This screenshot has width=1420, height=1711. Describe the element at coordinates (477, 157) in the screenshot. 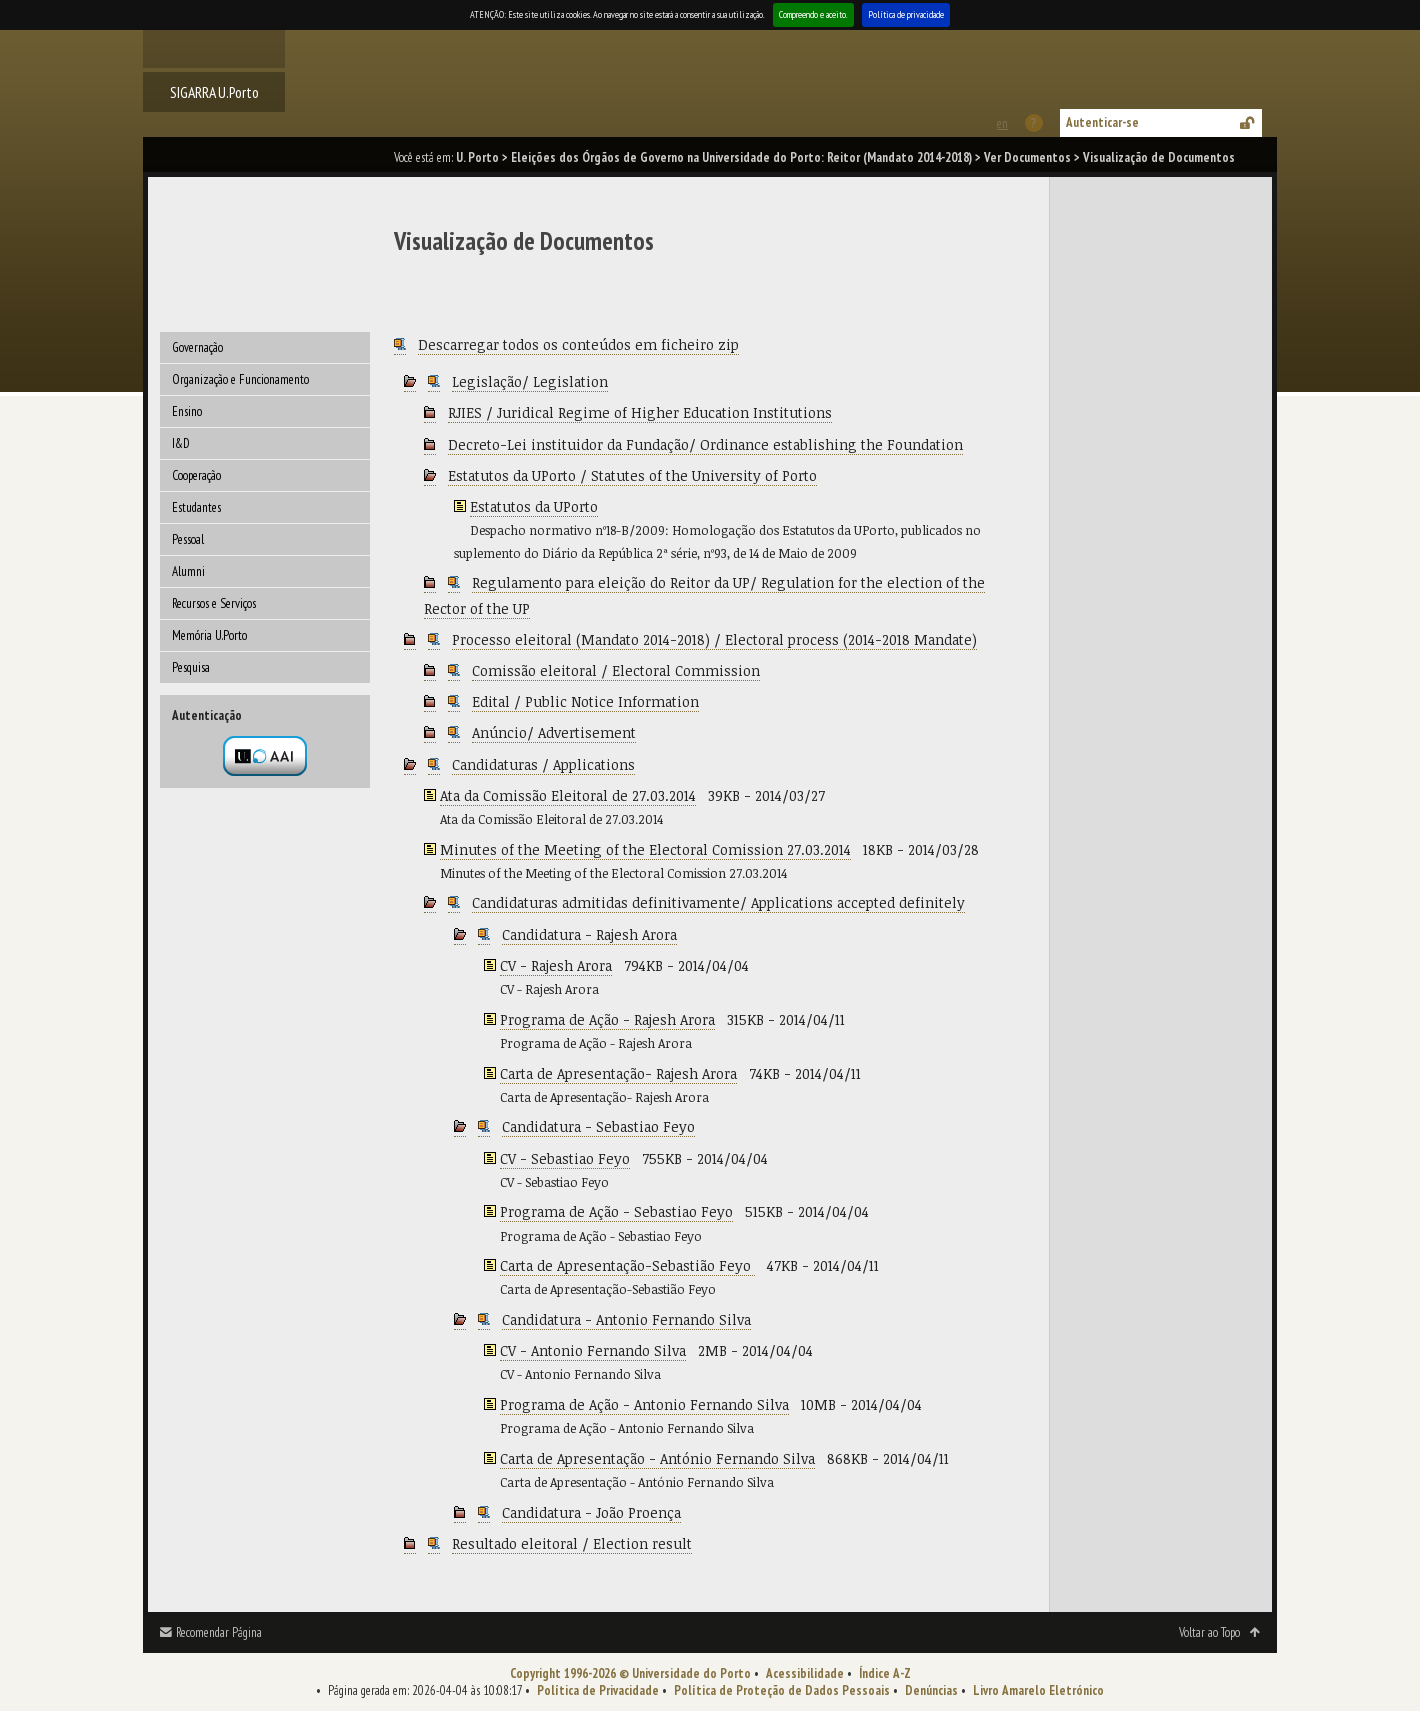

I see `U. Porto` at that location.